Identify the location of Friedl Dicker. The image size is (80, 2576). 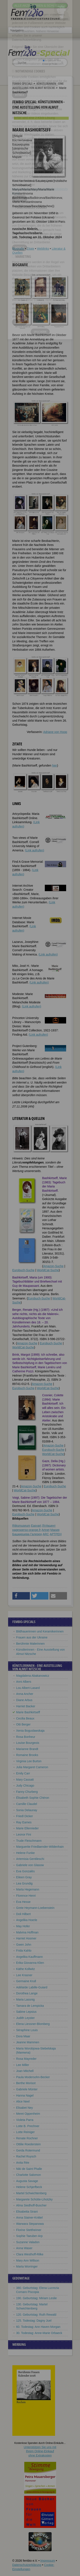
(24, 1816).